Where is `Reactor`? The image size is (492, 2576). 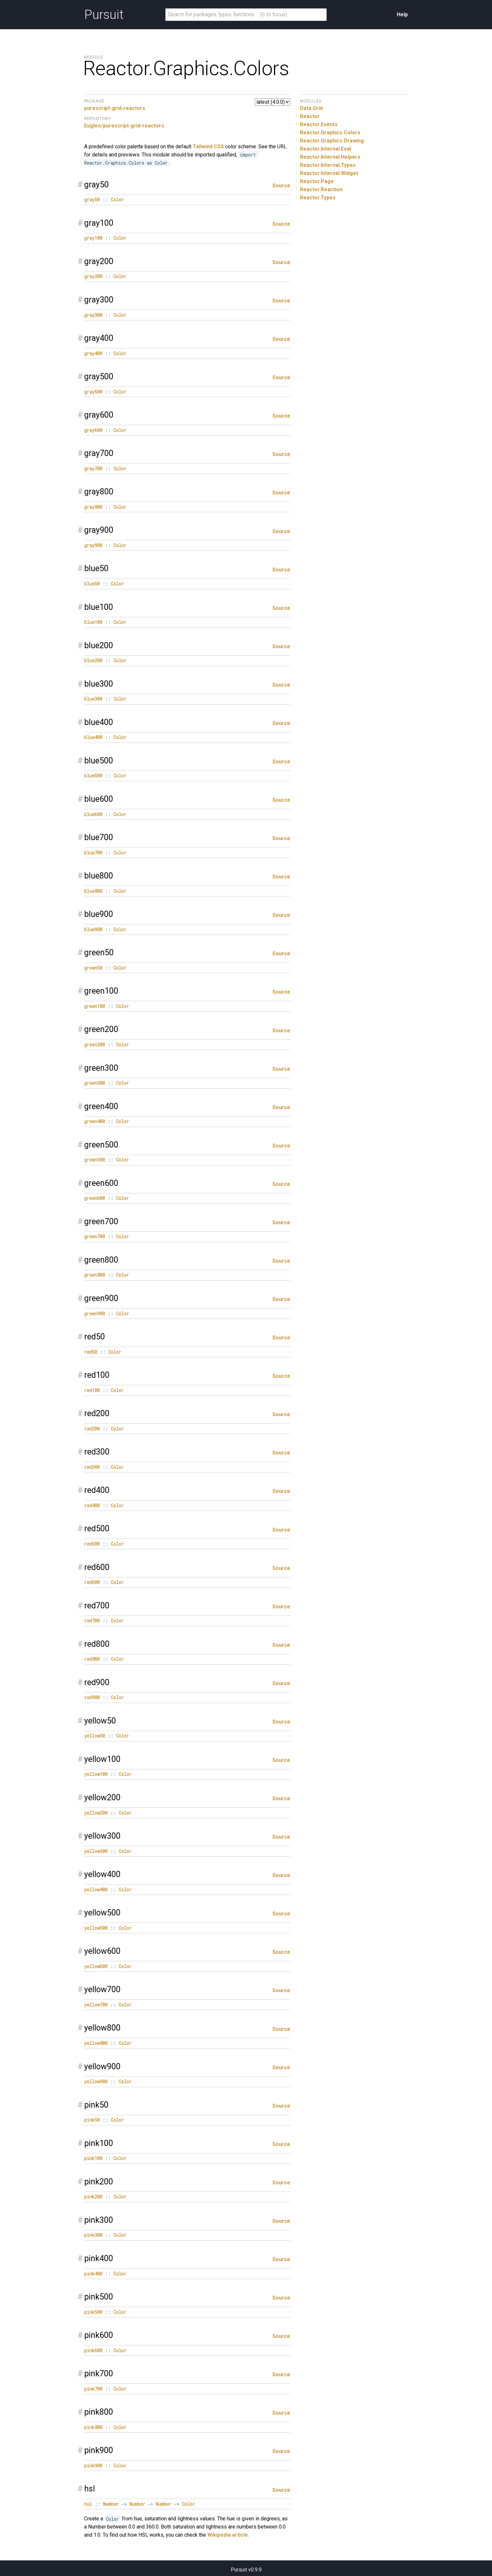
Reactor is located at coordinates (310, 116).